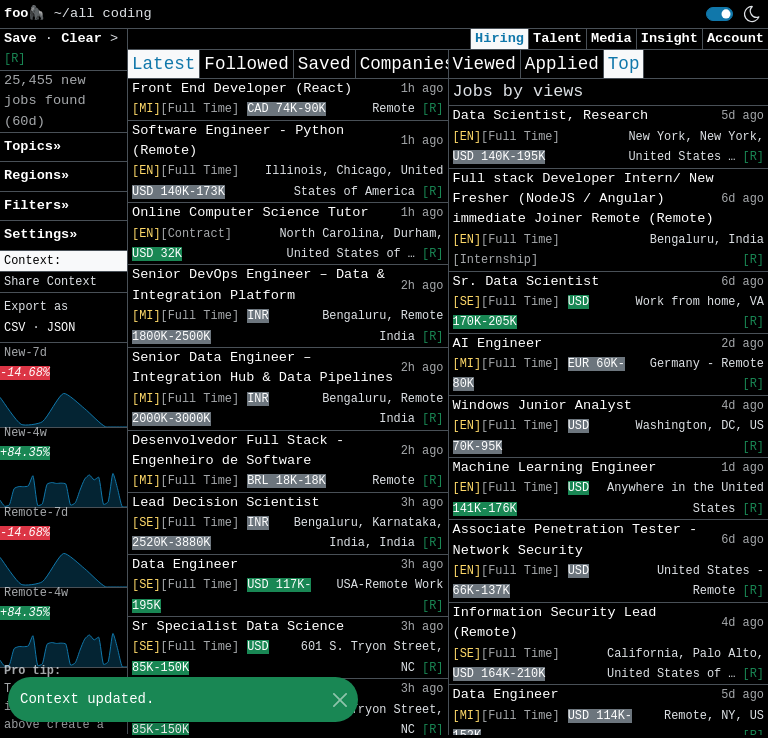 The height and width of the screenshot is (738, 768). I want to click on Insight, so click(669, 38).